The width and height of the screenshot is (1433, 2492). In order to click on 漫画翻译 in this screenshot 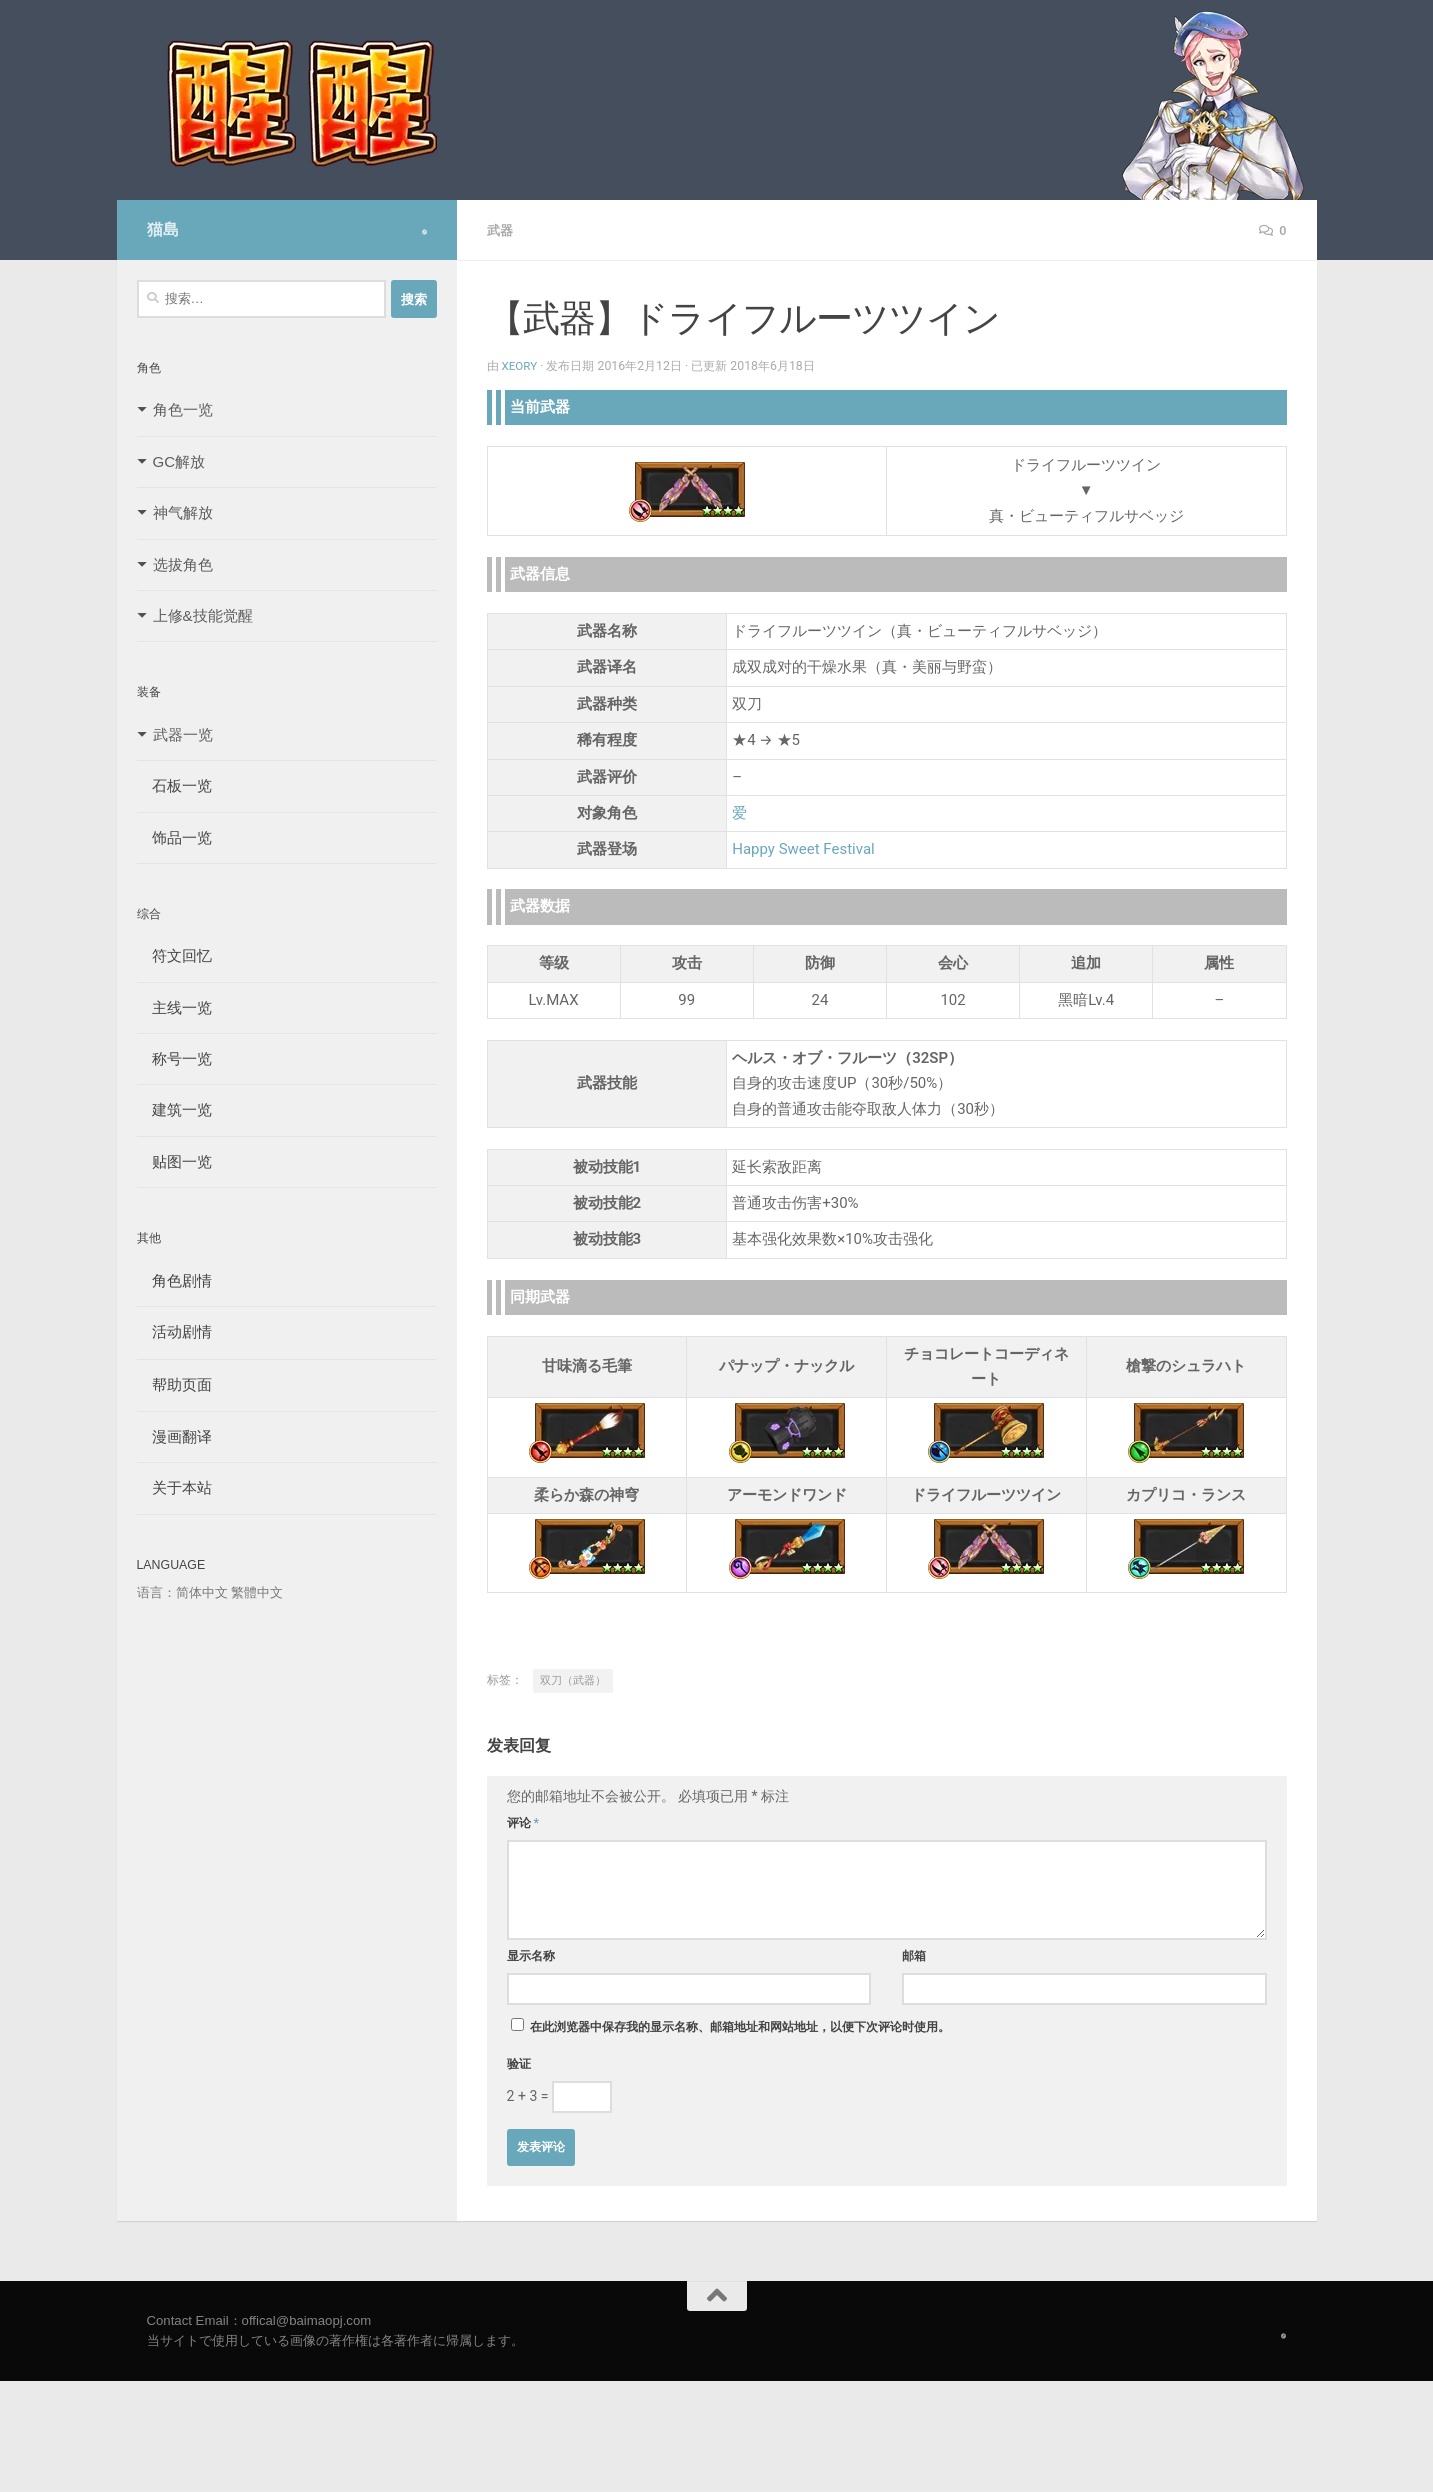, I will do `click(174, 1436)`.